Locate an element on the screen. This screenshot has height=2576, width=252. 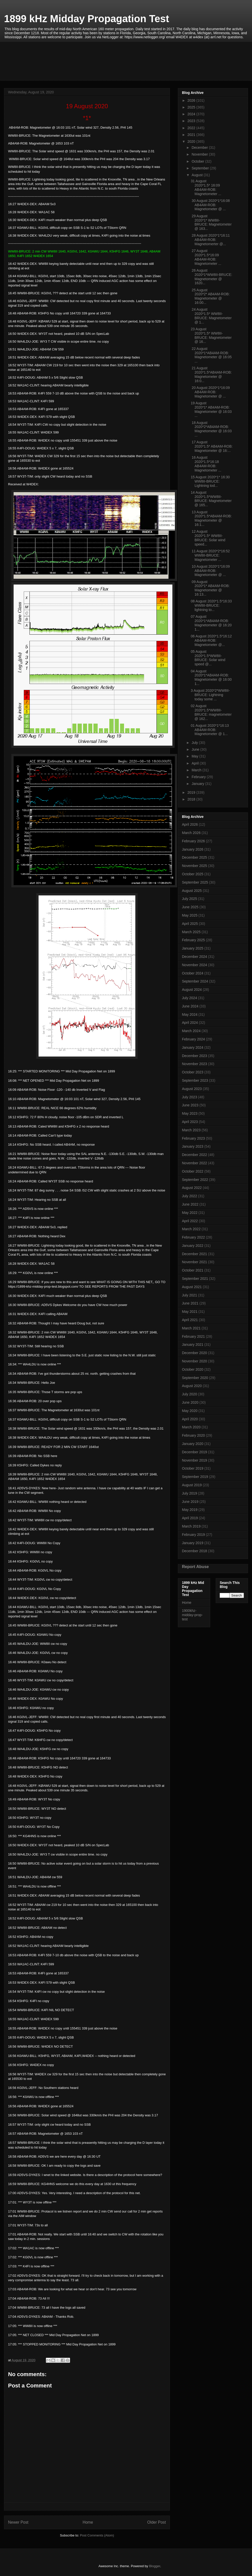
August 2019 is located at coordinates (192, 1485).